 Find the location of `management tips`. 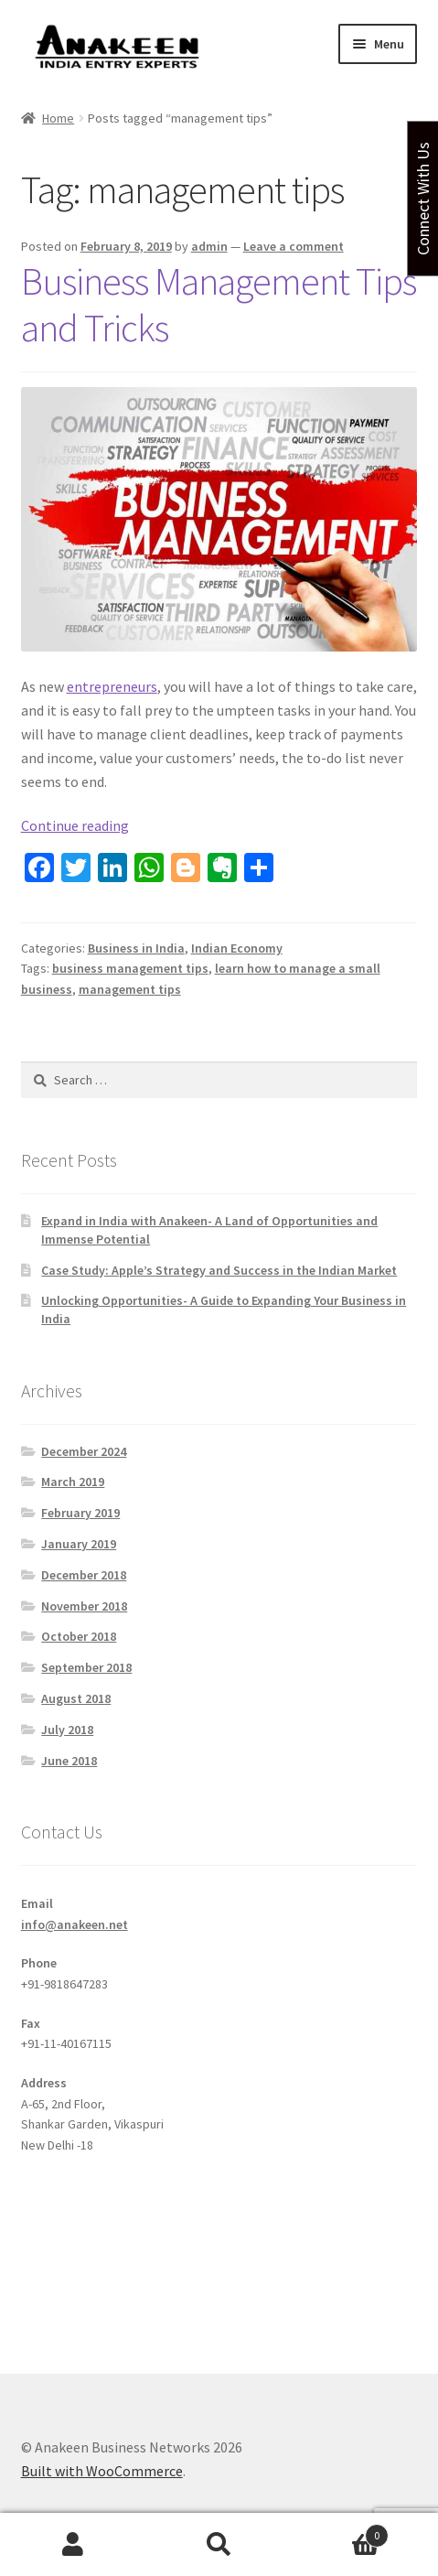

management tips is located at coordinates (130, 989).